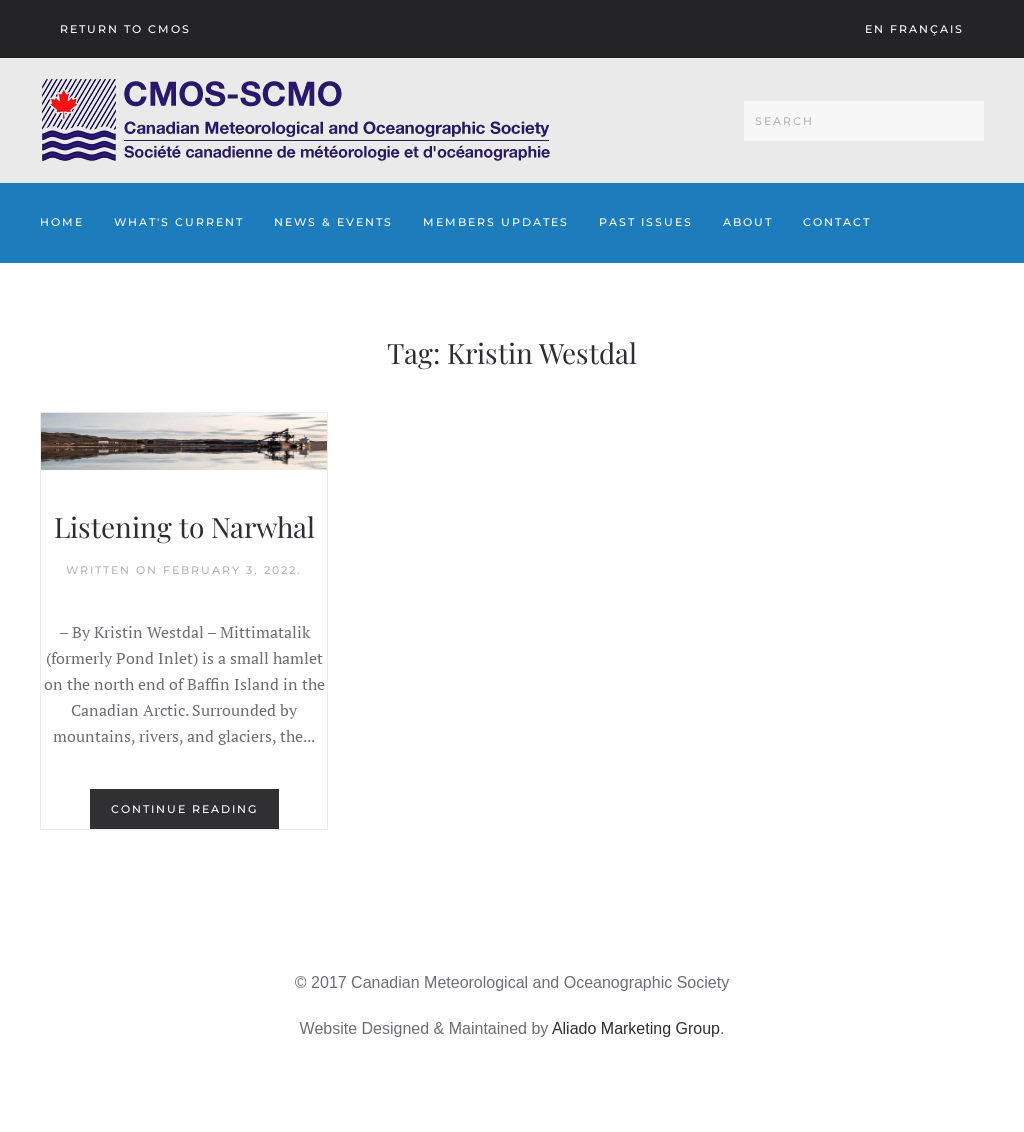 Image resolution: width=1024 pixels, height=1132 pixels. What do you see at coordinates (837, 222) in the screenshot?
I see `Contact` at bounding box center [837, 222].